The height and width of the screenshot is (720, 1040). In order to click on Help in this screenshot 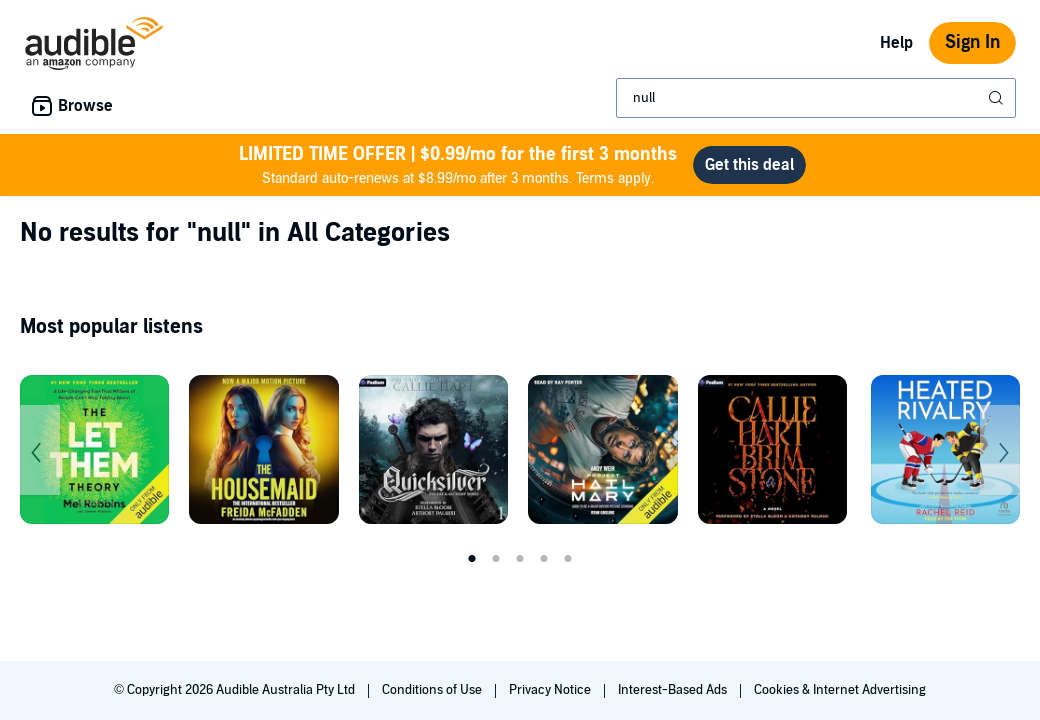, I will do `click(896, 43)`.